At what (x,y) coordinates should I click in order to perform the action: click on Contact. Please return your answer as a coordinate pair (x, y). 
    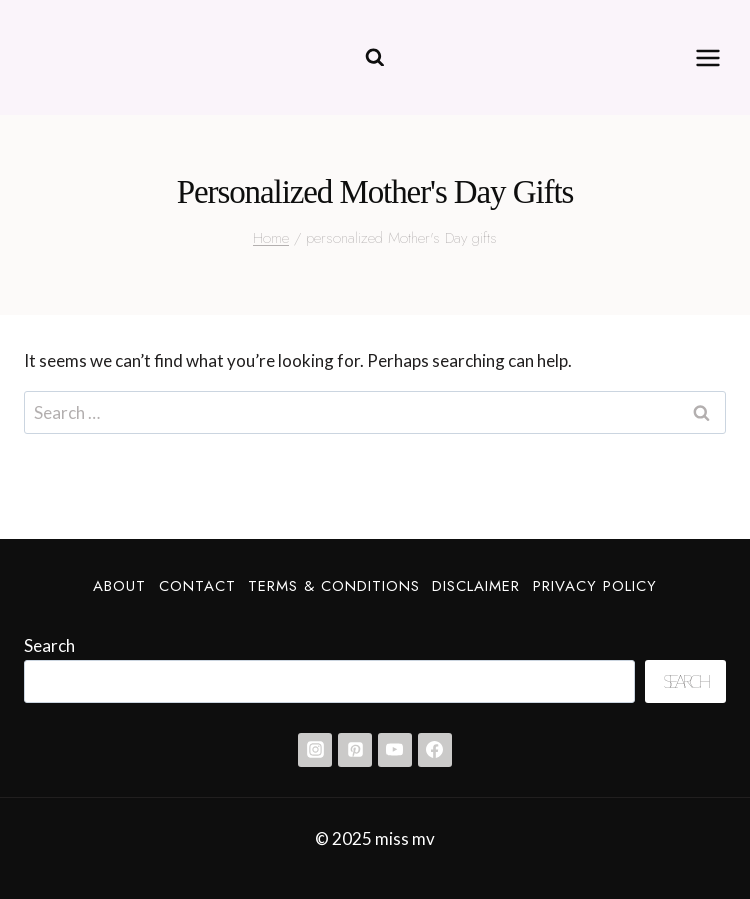
    Looking at the image, I should click on (197, 586).